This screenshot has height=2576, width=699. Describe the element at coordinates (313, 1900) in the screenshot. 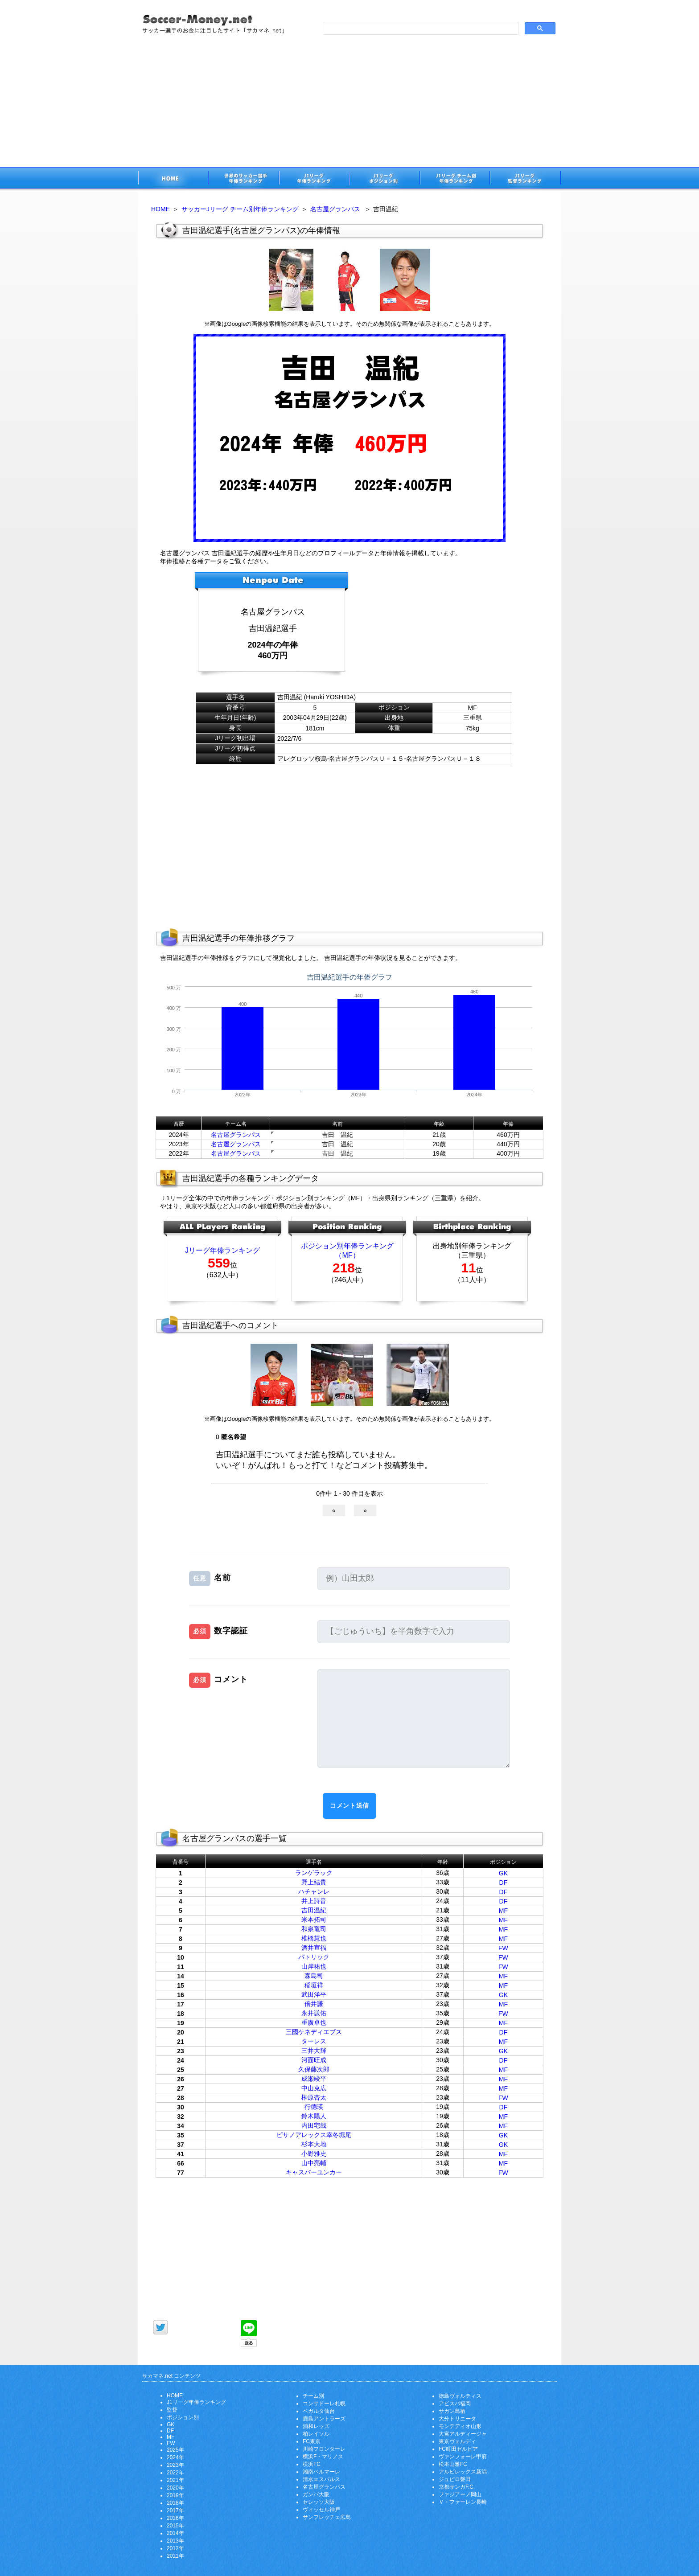

I see `井上詩音` at that location.